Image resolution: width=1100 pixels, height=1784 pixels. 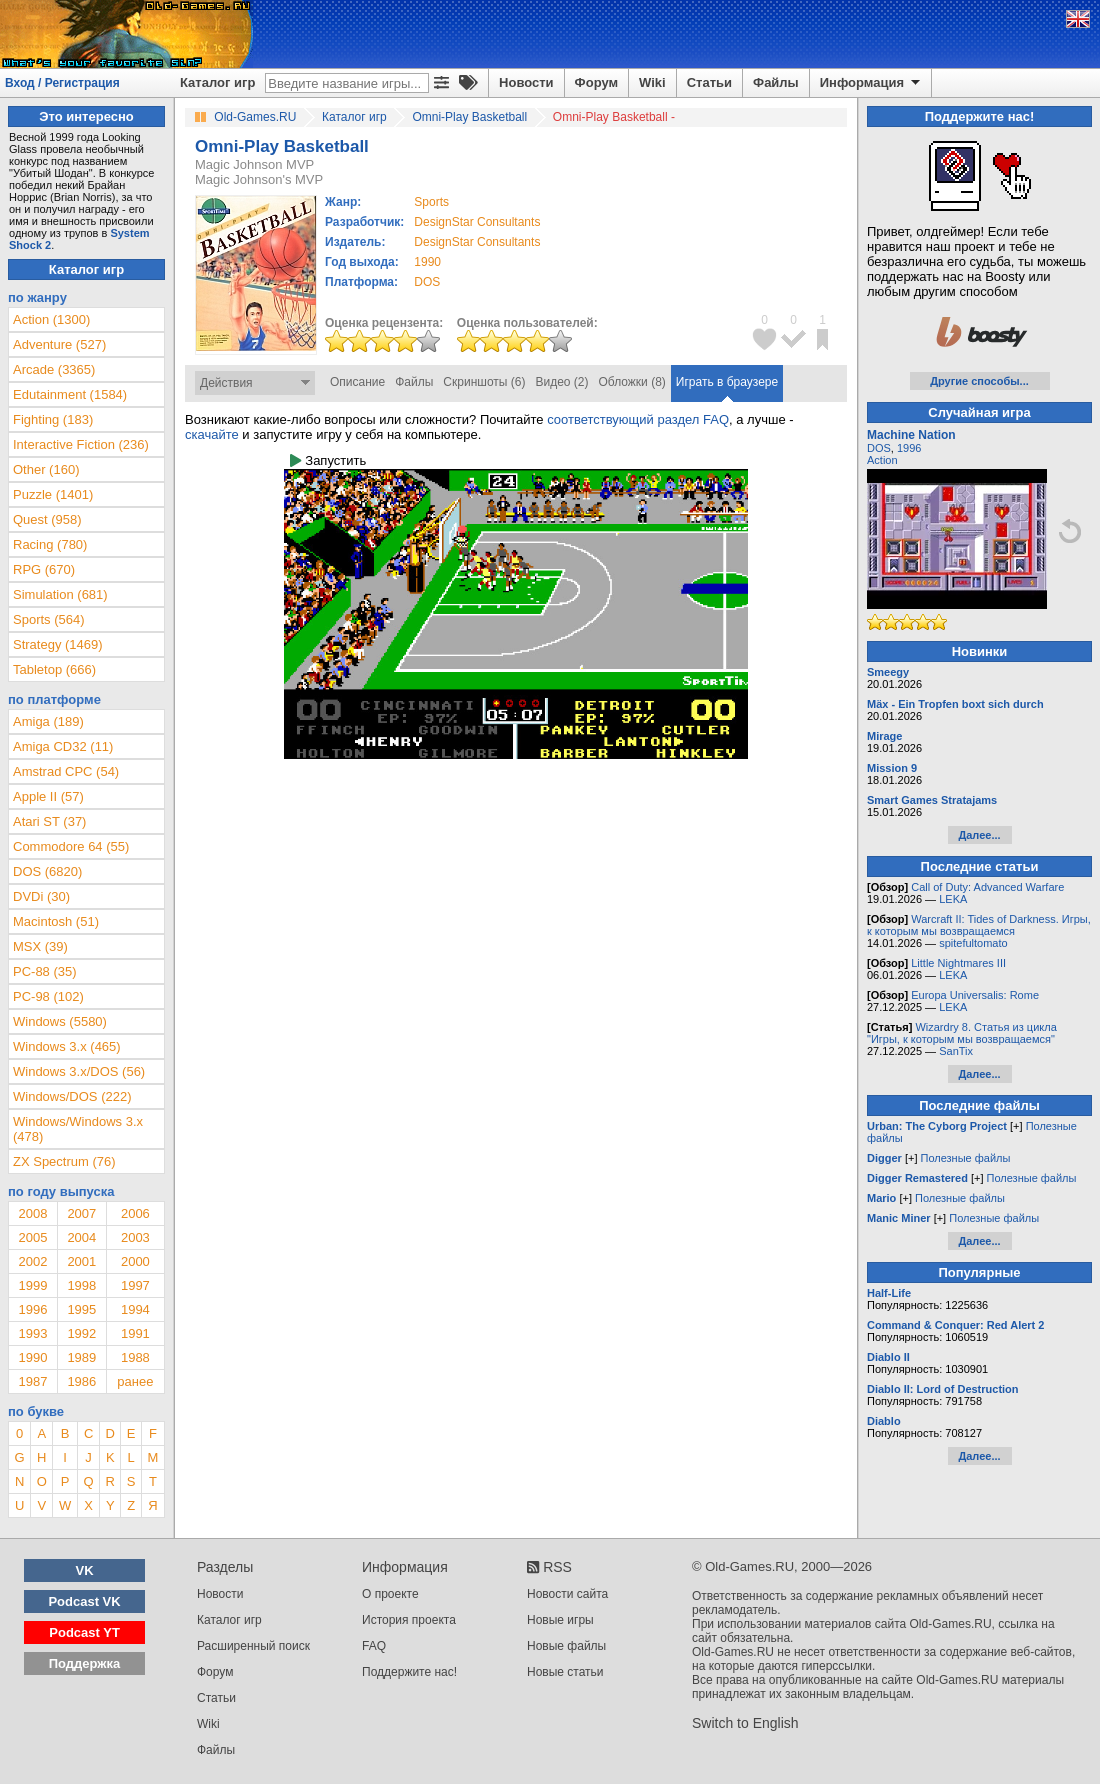 What do you see at coordinates (966, 1158) in the screenshot?
I see `Полезные файлы` at bounding box center [966, 1158].